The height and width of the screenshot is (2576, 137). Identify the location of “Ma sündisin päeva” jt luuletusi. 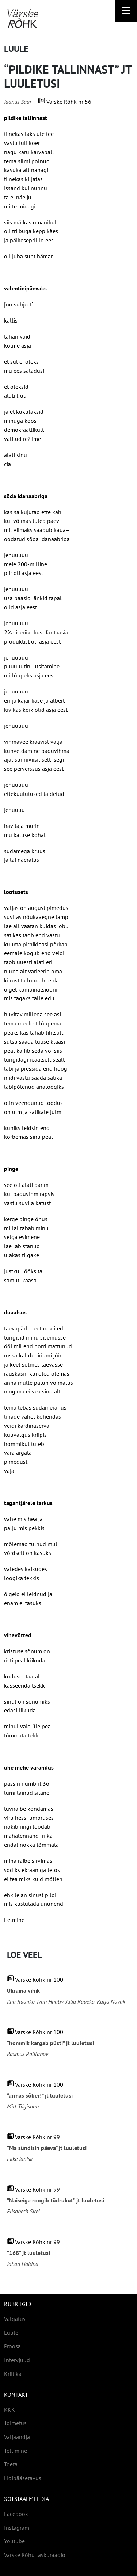
(47, 2148).